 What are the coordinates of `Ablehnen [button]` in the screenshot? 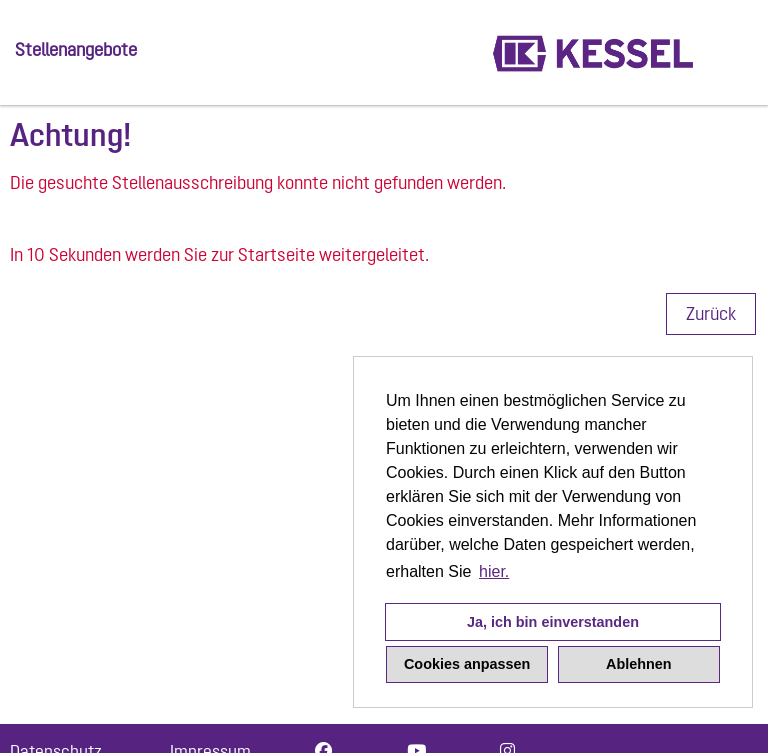 It's located at (639, 664).